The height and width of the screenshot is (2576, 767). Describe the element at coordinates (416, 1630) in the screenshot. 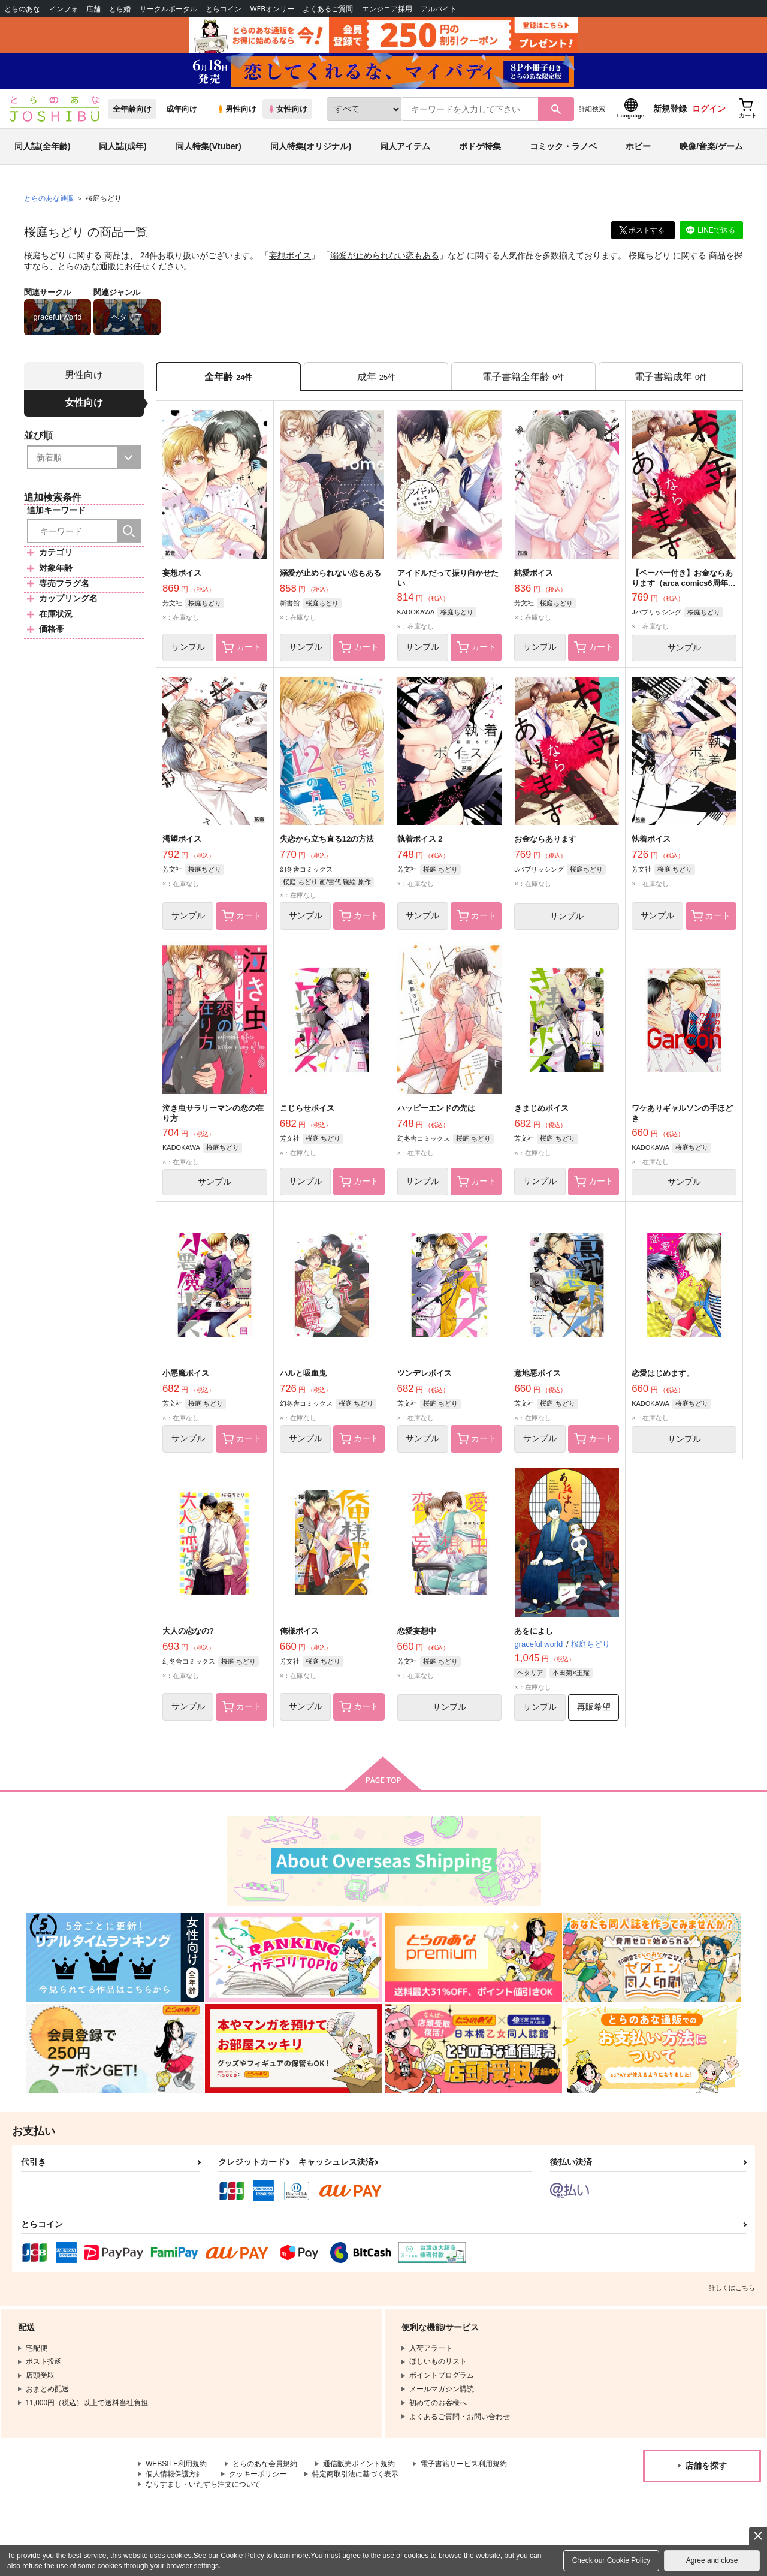

I see `恋愛妄想中` at that location.